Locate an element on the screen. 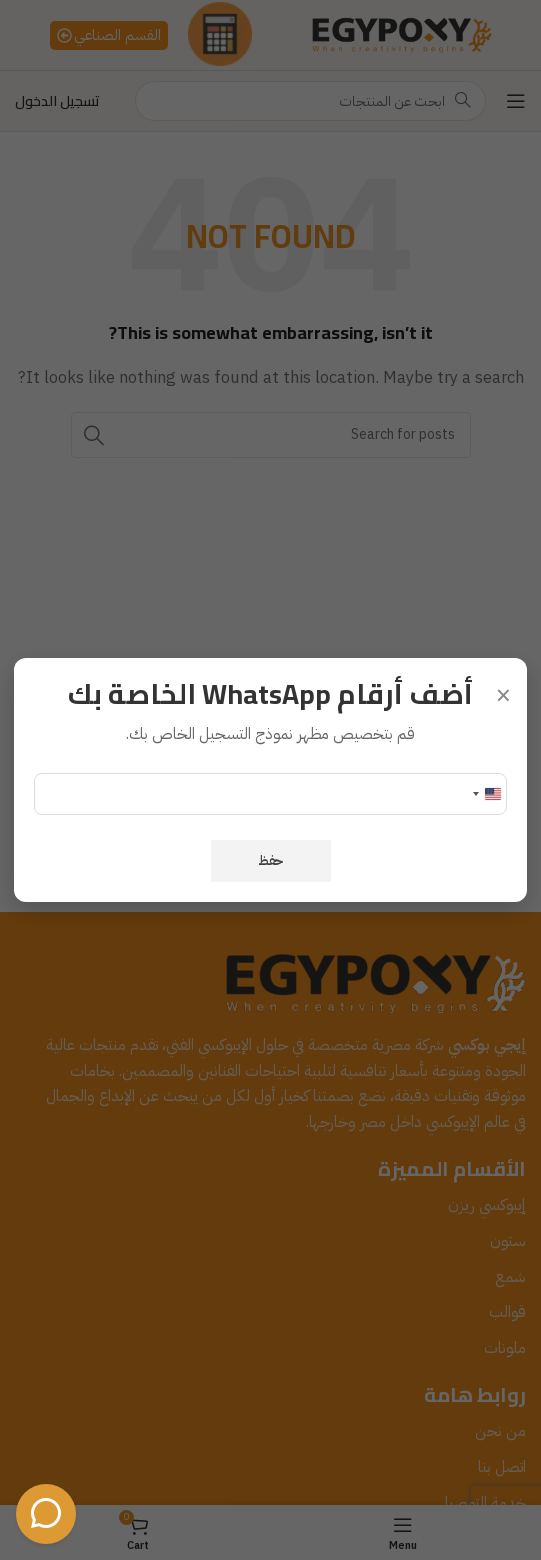 This screenshot has height=1560, width=541. [Change country, selected United States (+1)] is located at coordinates (486, 794).